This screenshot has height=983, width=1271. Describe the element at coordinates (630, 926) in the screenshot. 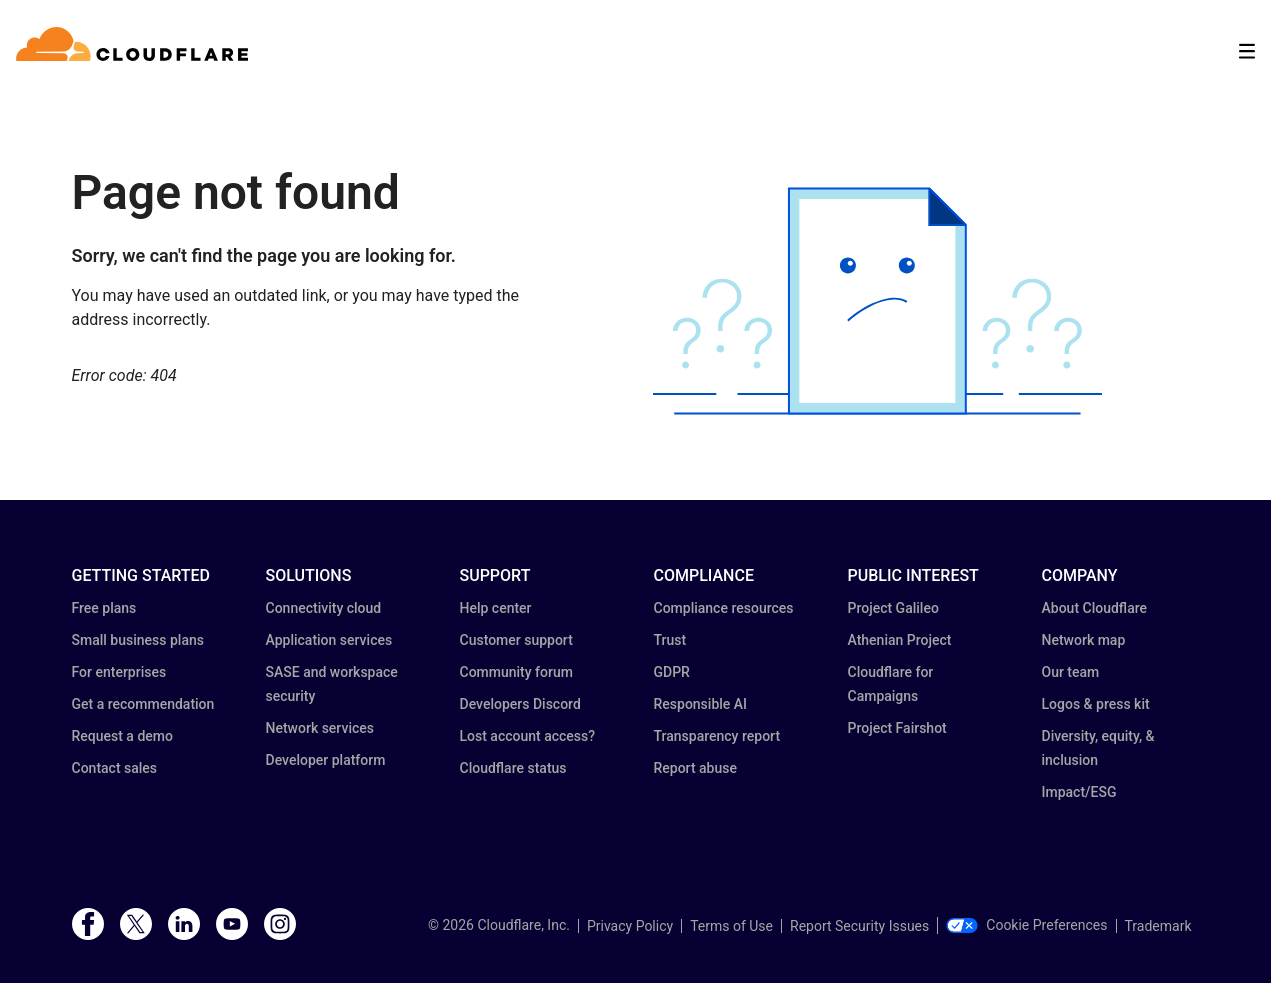

I see `Privacy Policy` at that location.